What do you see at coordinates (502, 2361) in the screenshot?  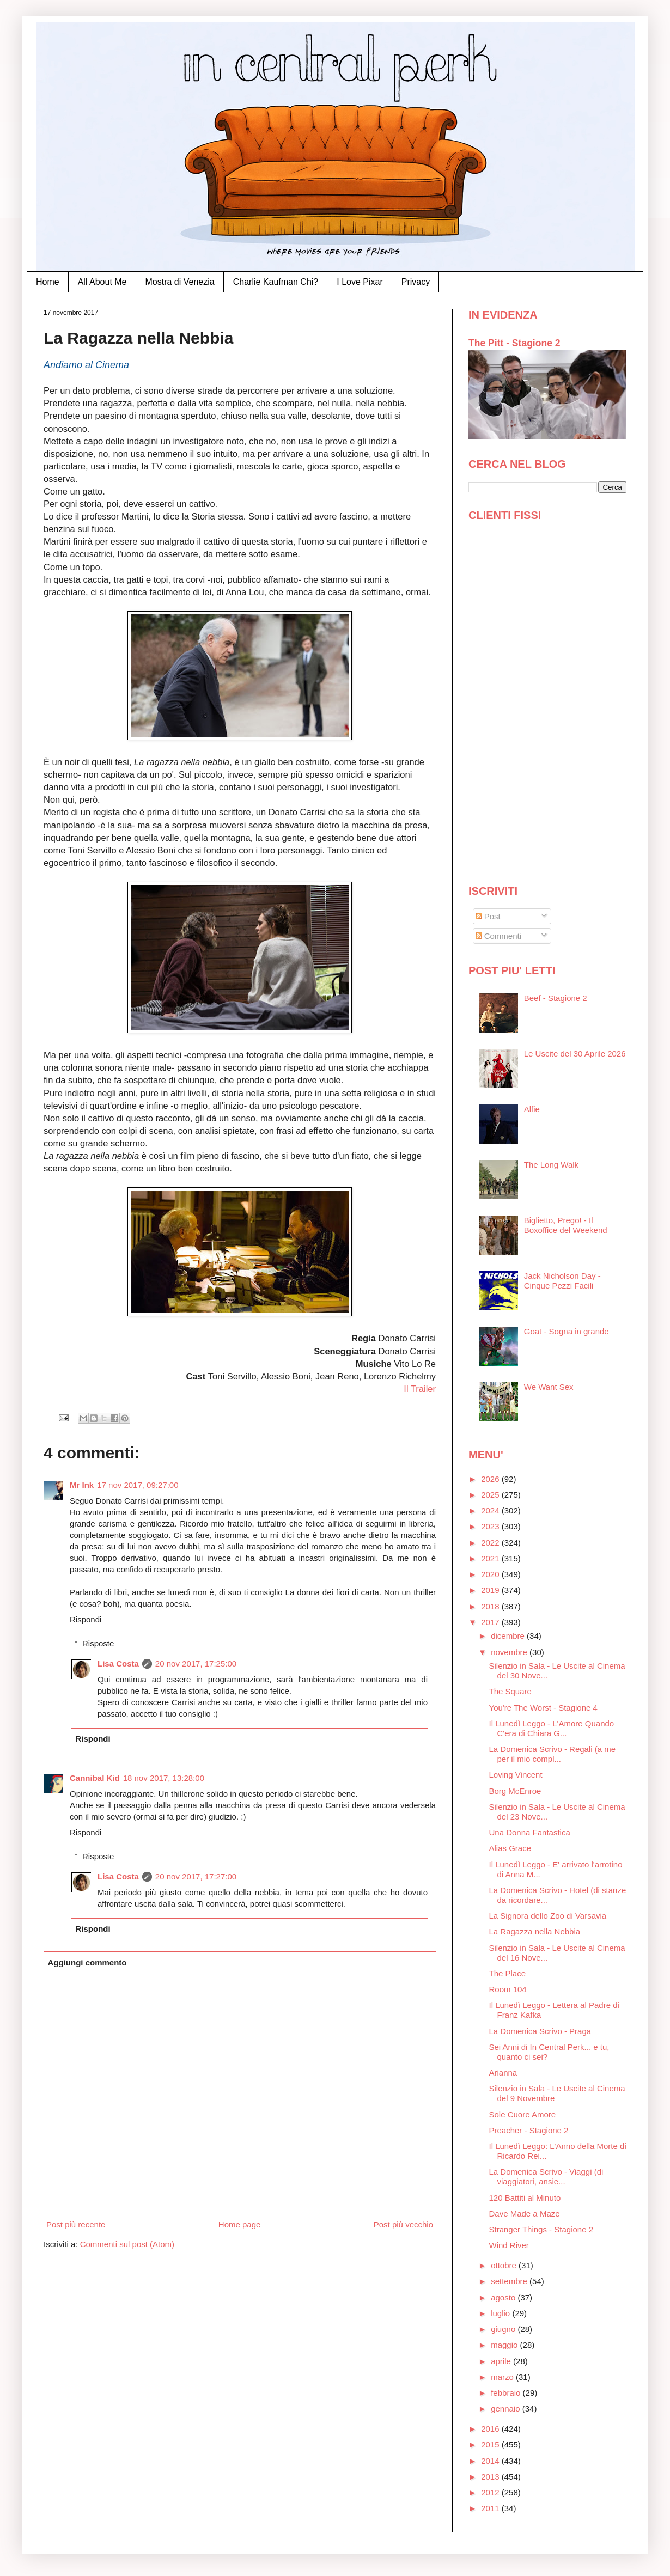 I see `aprile` at bounding box center [502, 2361].